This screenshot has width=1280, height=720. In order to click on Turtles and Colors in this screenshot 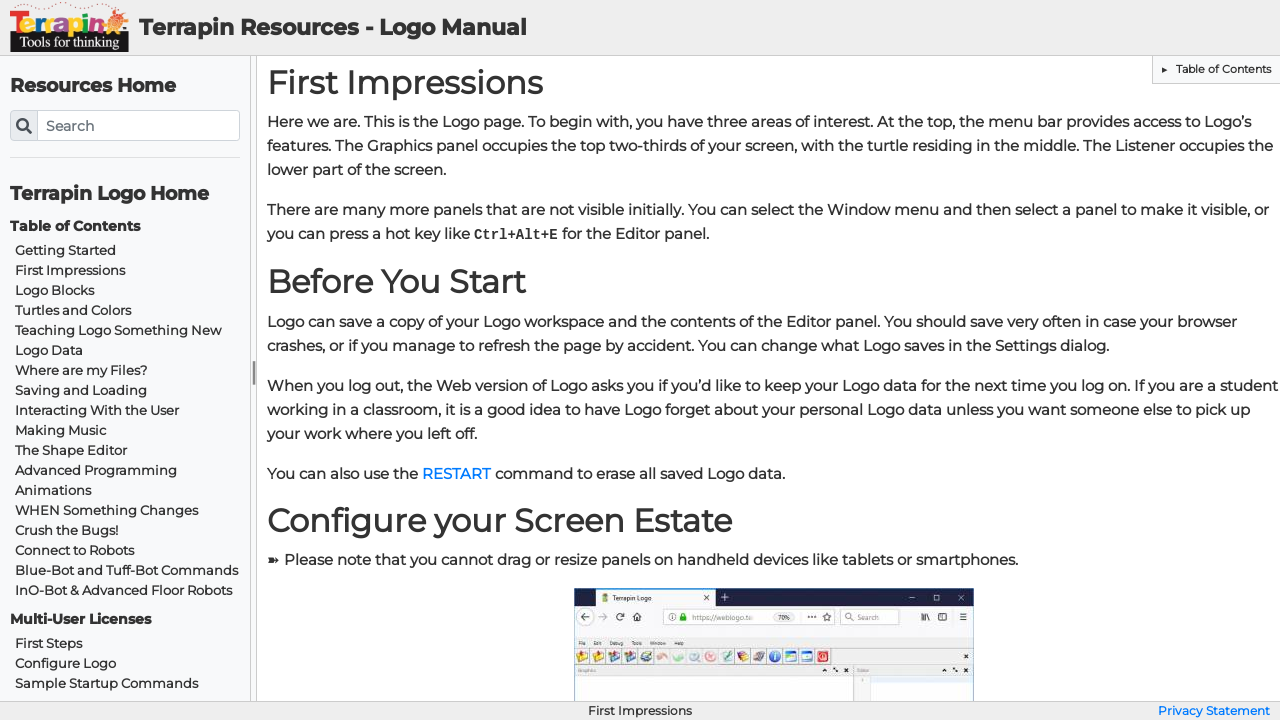, I will do `click(73, 310)`.